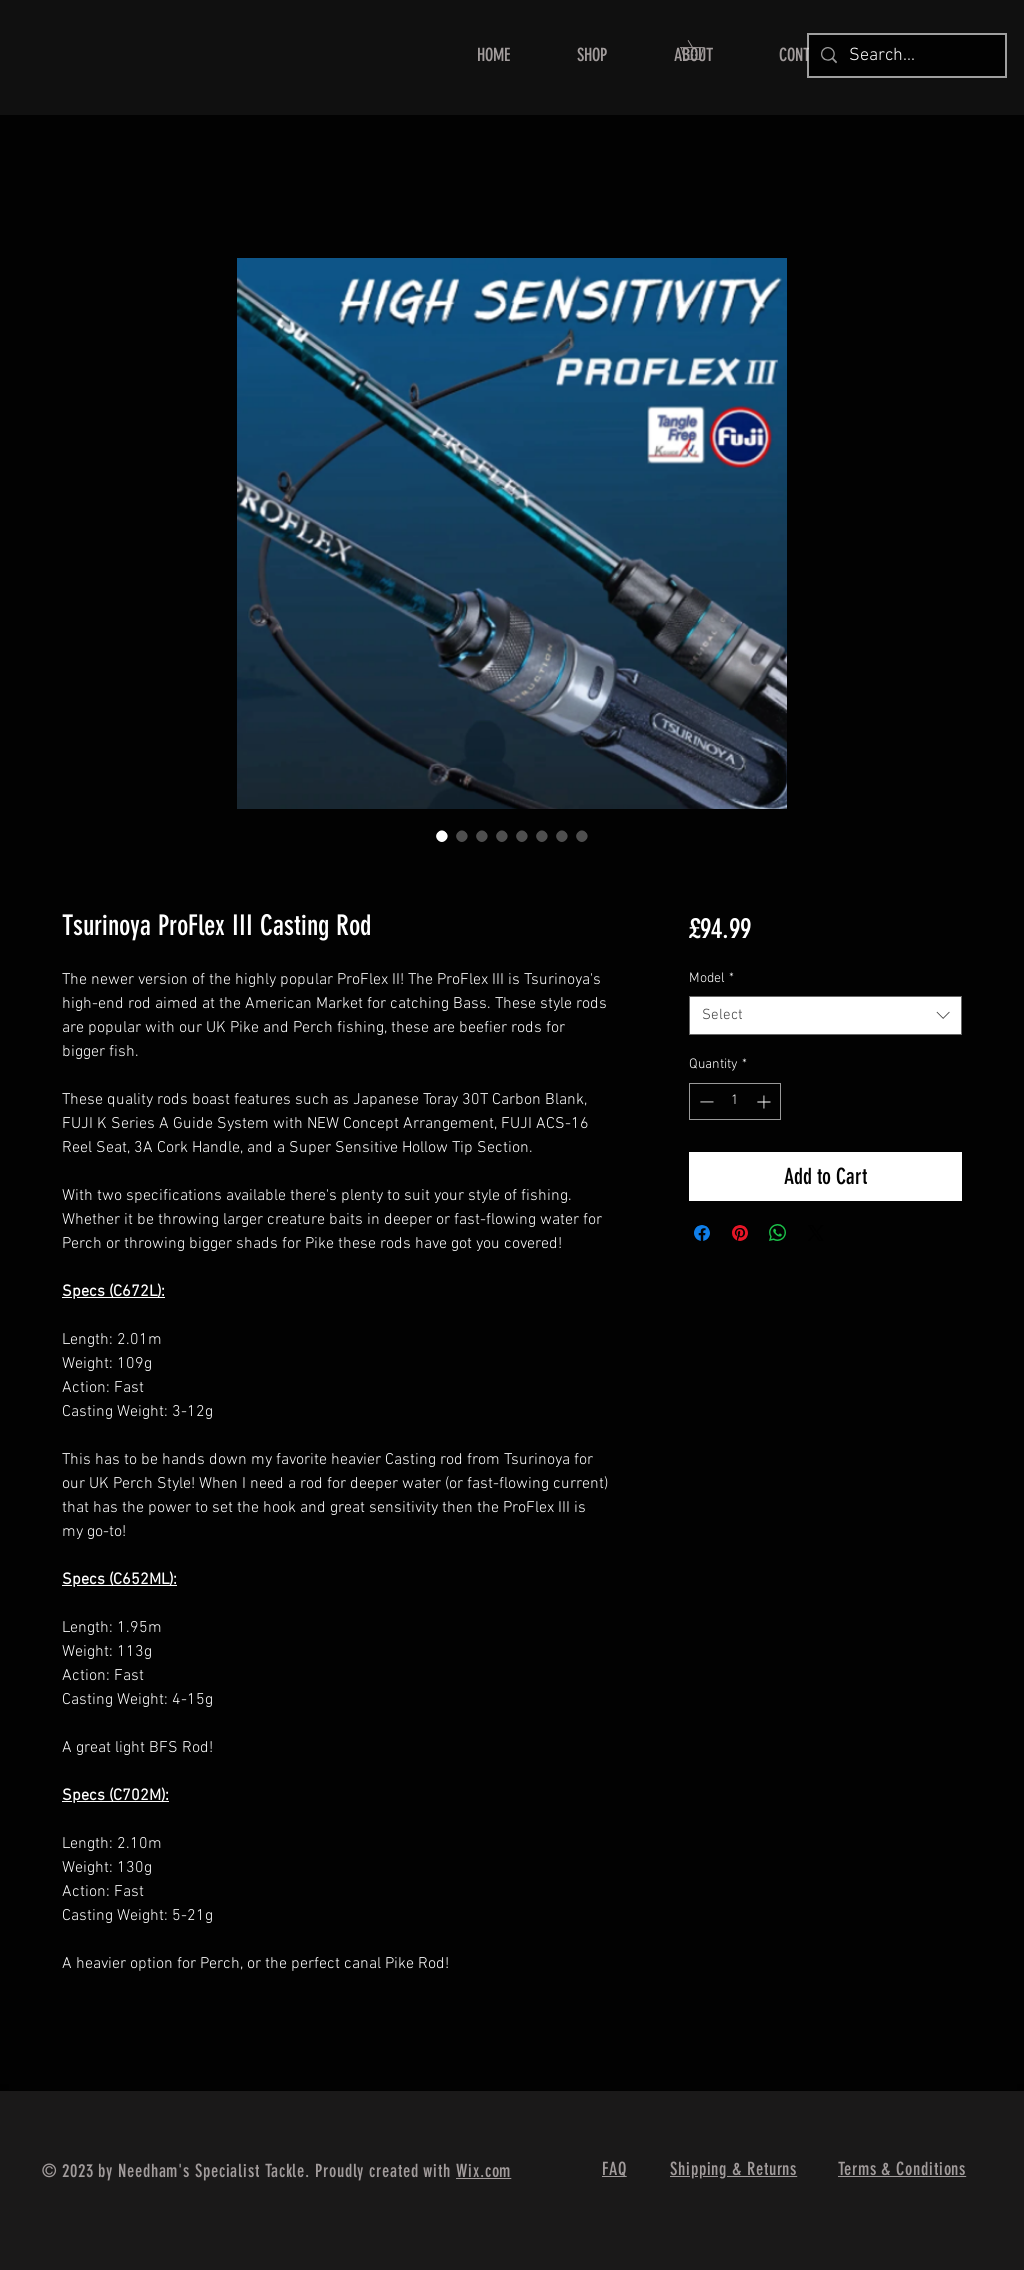  Describe the element at coordinates (711, 978) in the screenshot. I see `Model` at that location.